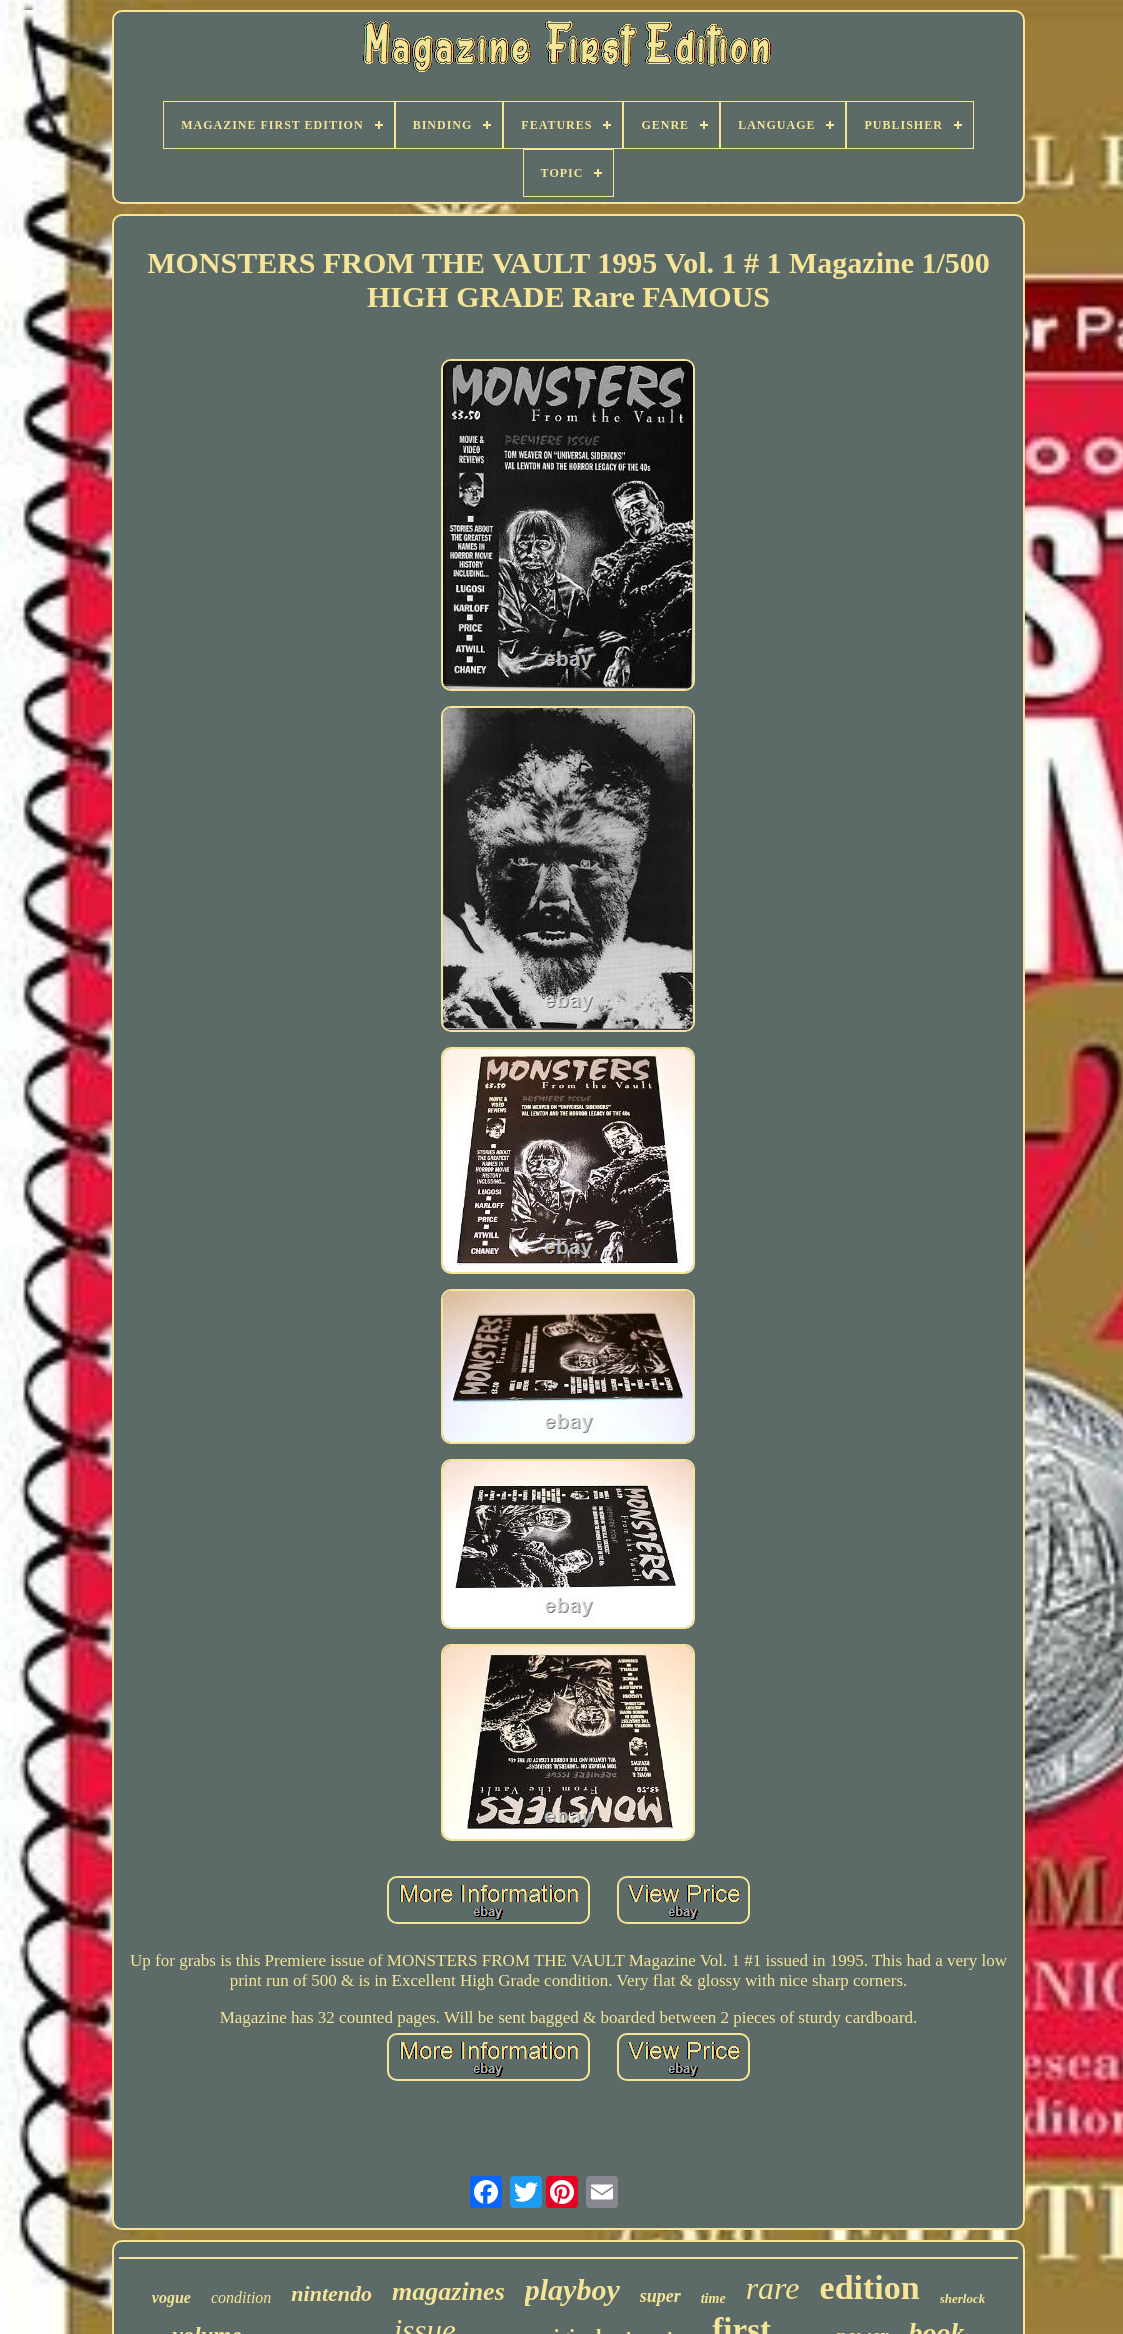  Describe the element at coordinates (572, 2289) in the screenshot. I see `playboy` at that location.